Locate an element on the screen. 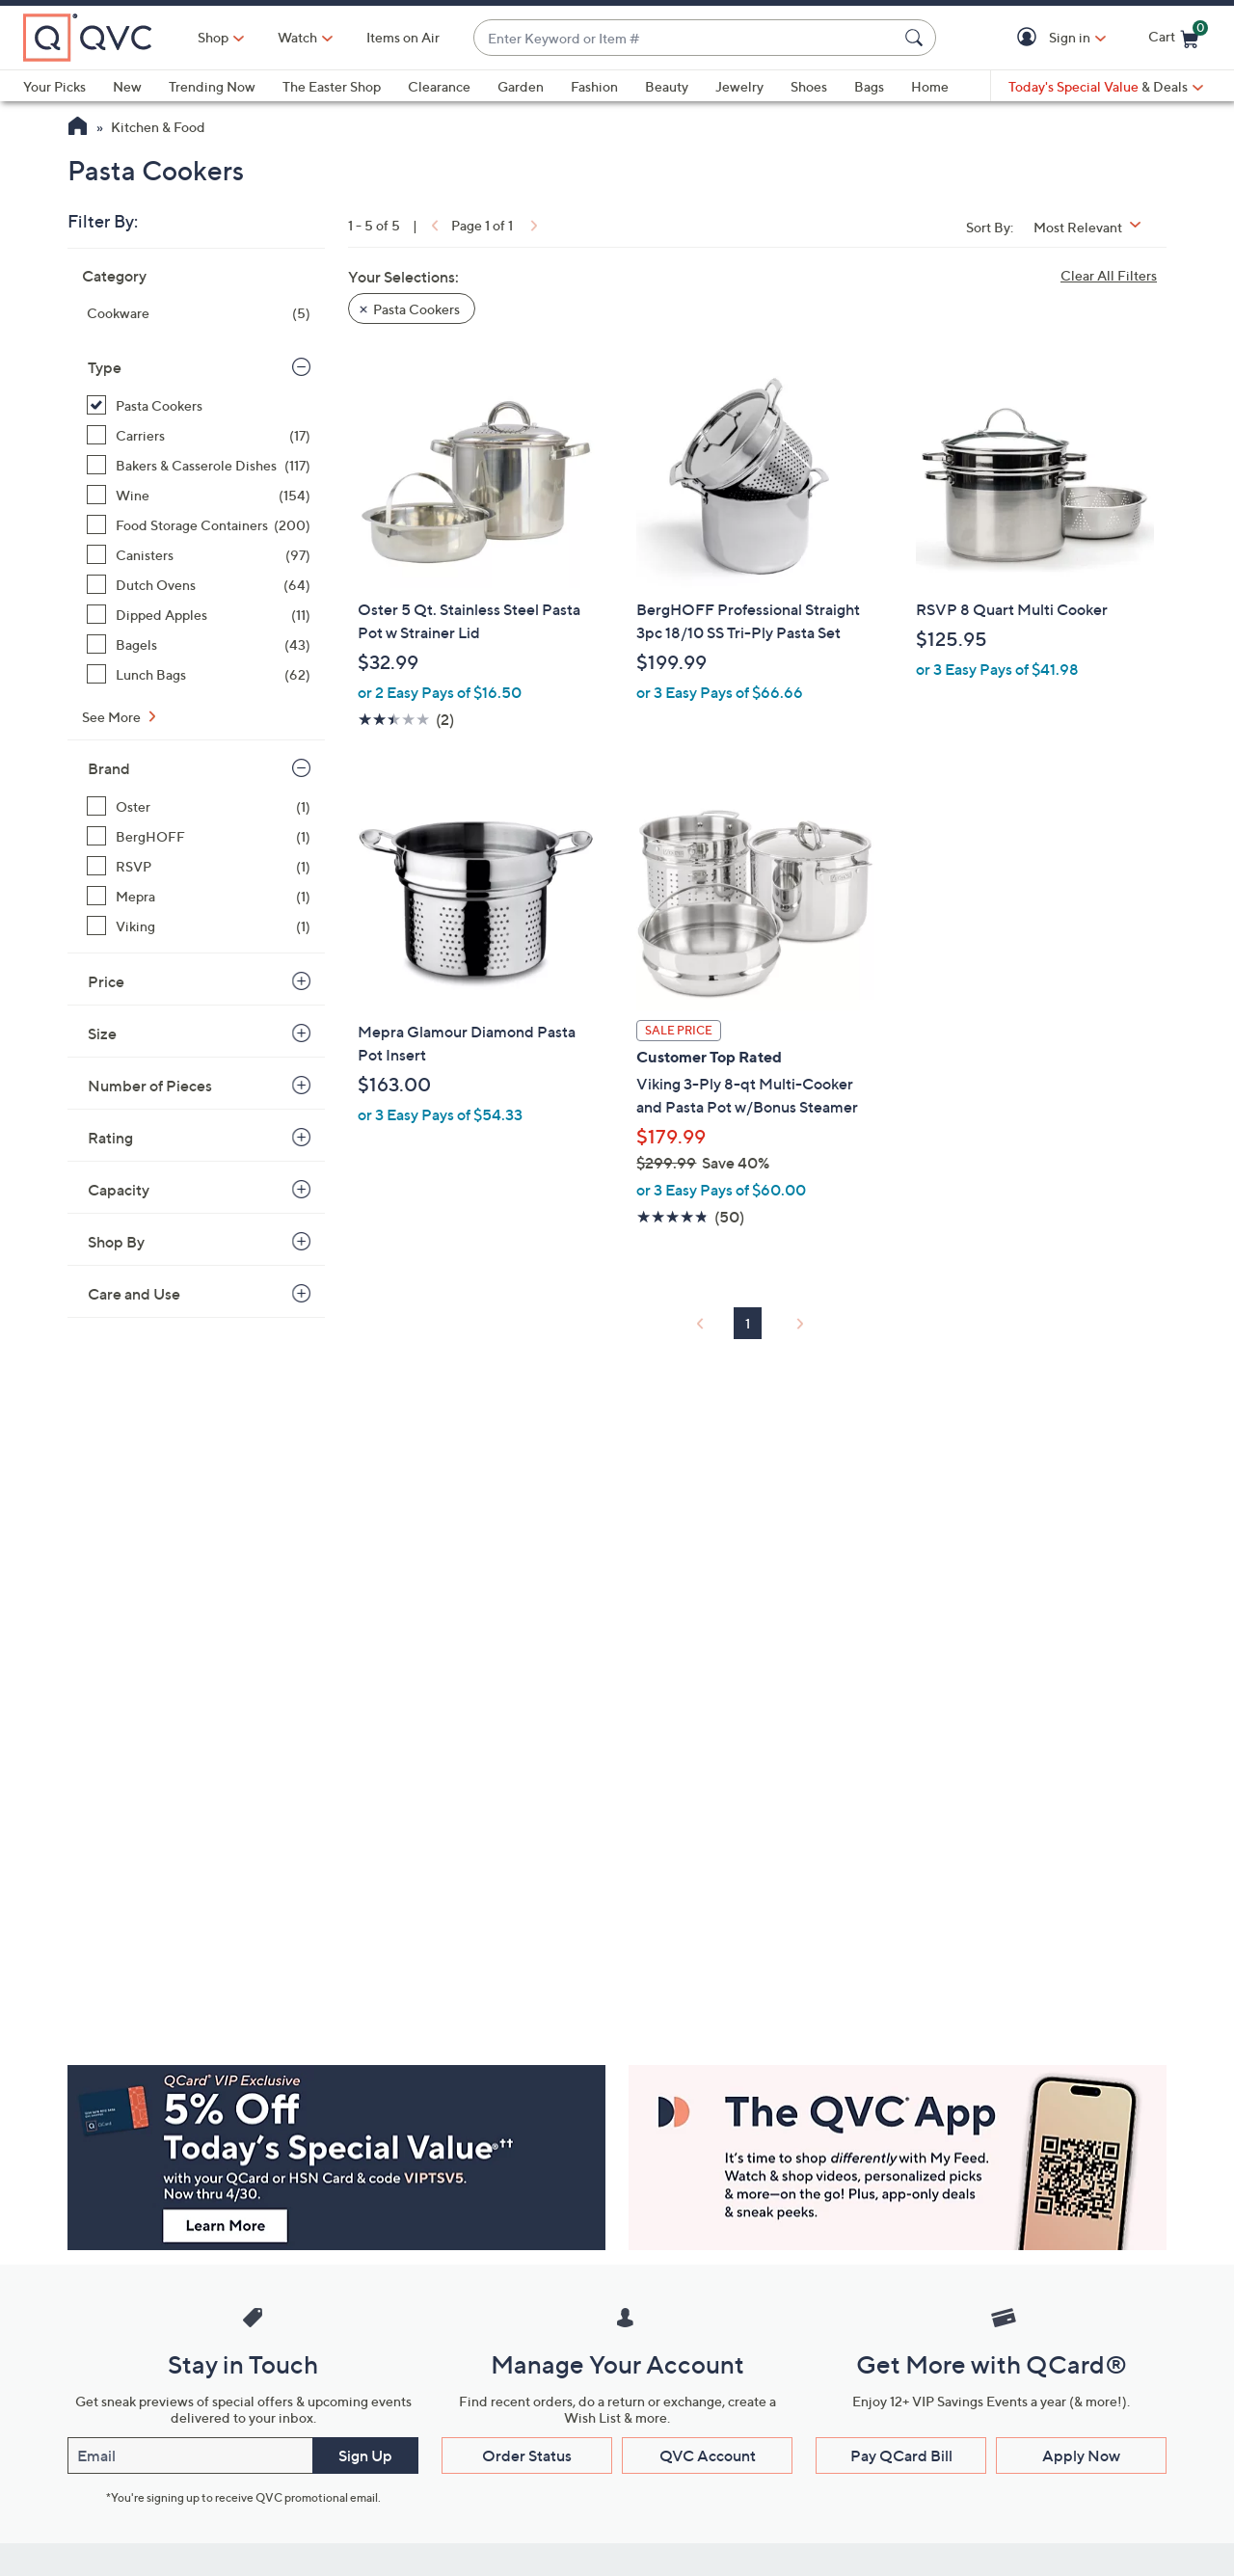  Garden is located at coordinates (520, 86).